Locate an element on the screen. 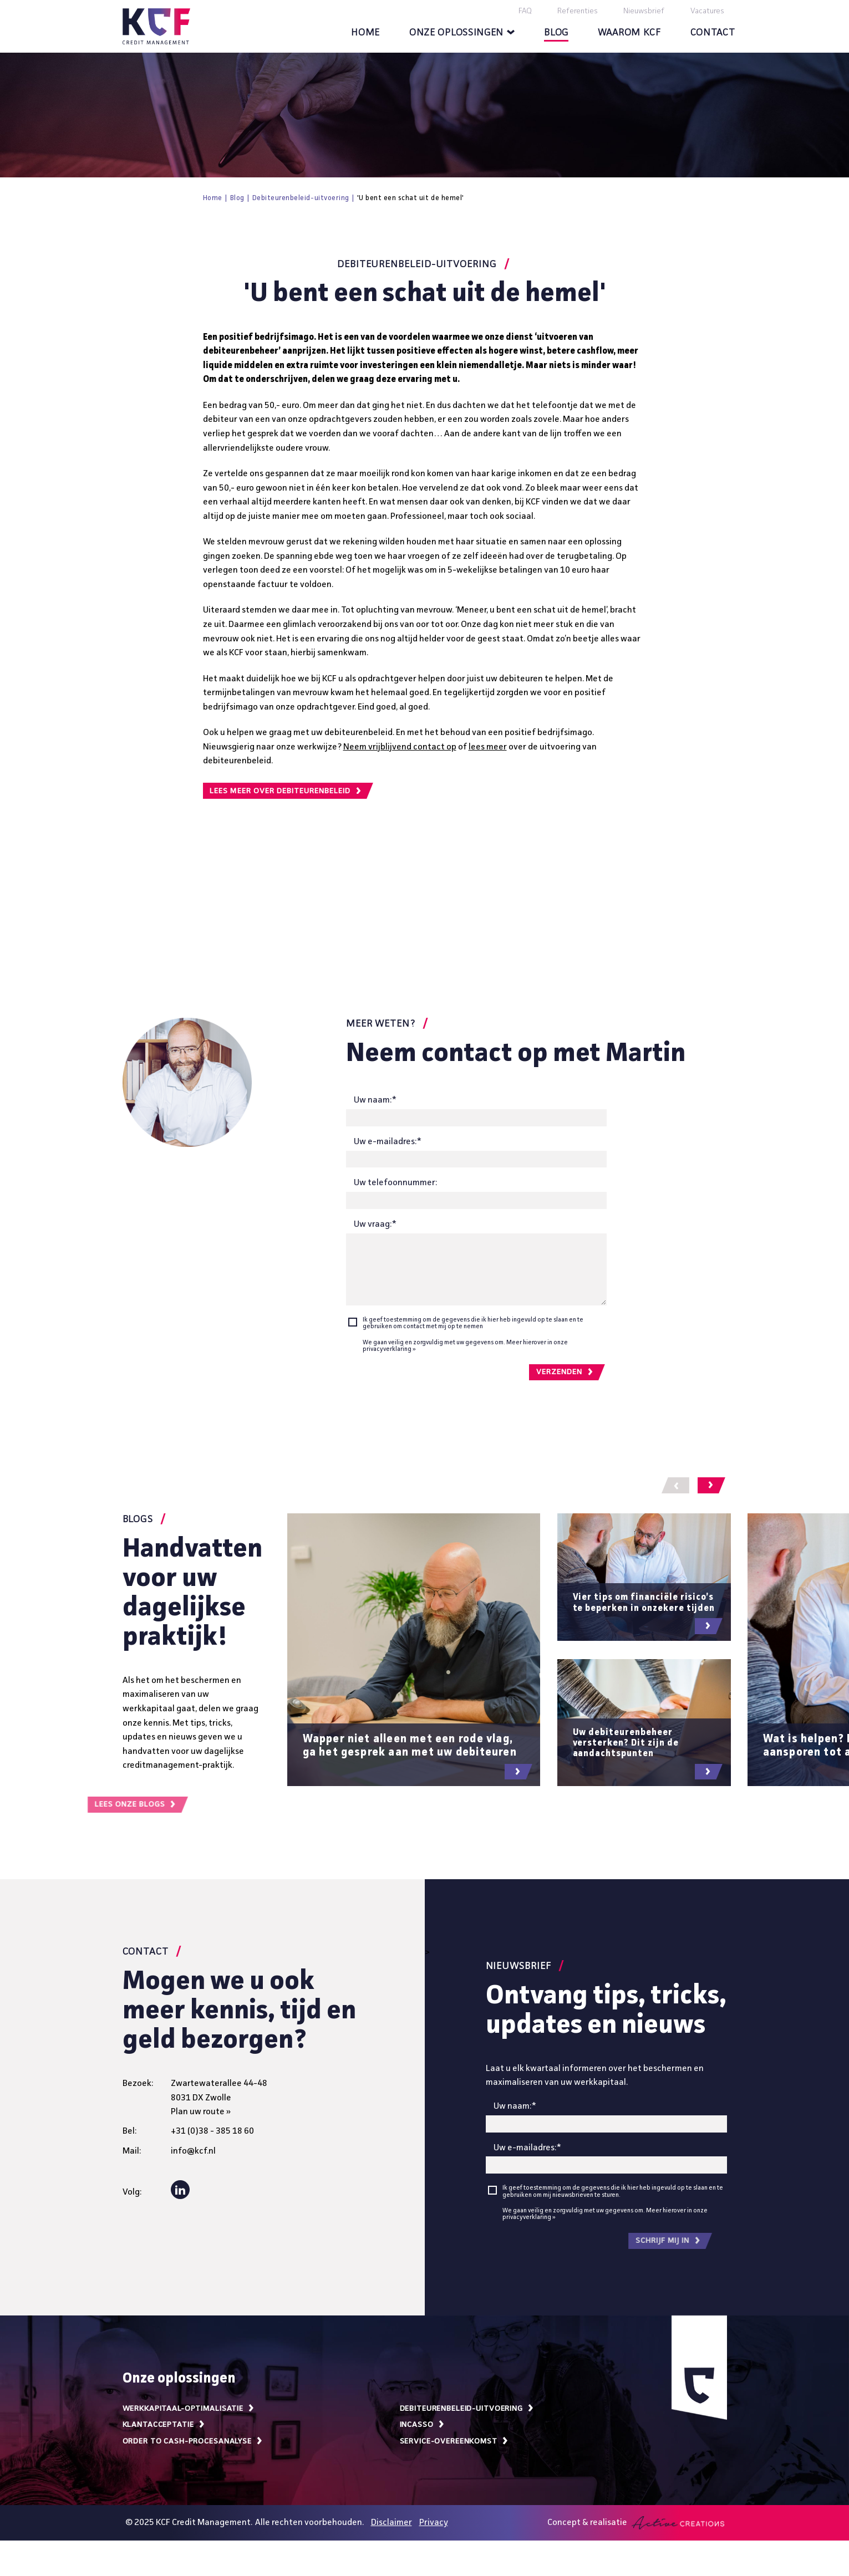 This screenshot has width=849, height=2576. privacyverklaring » is located at coordinates (389, 1349).